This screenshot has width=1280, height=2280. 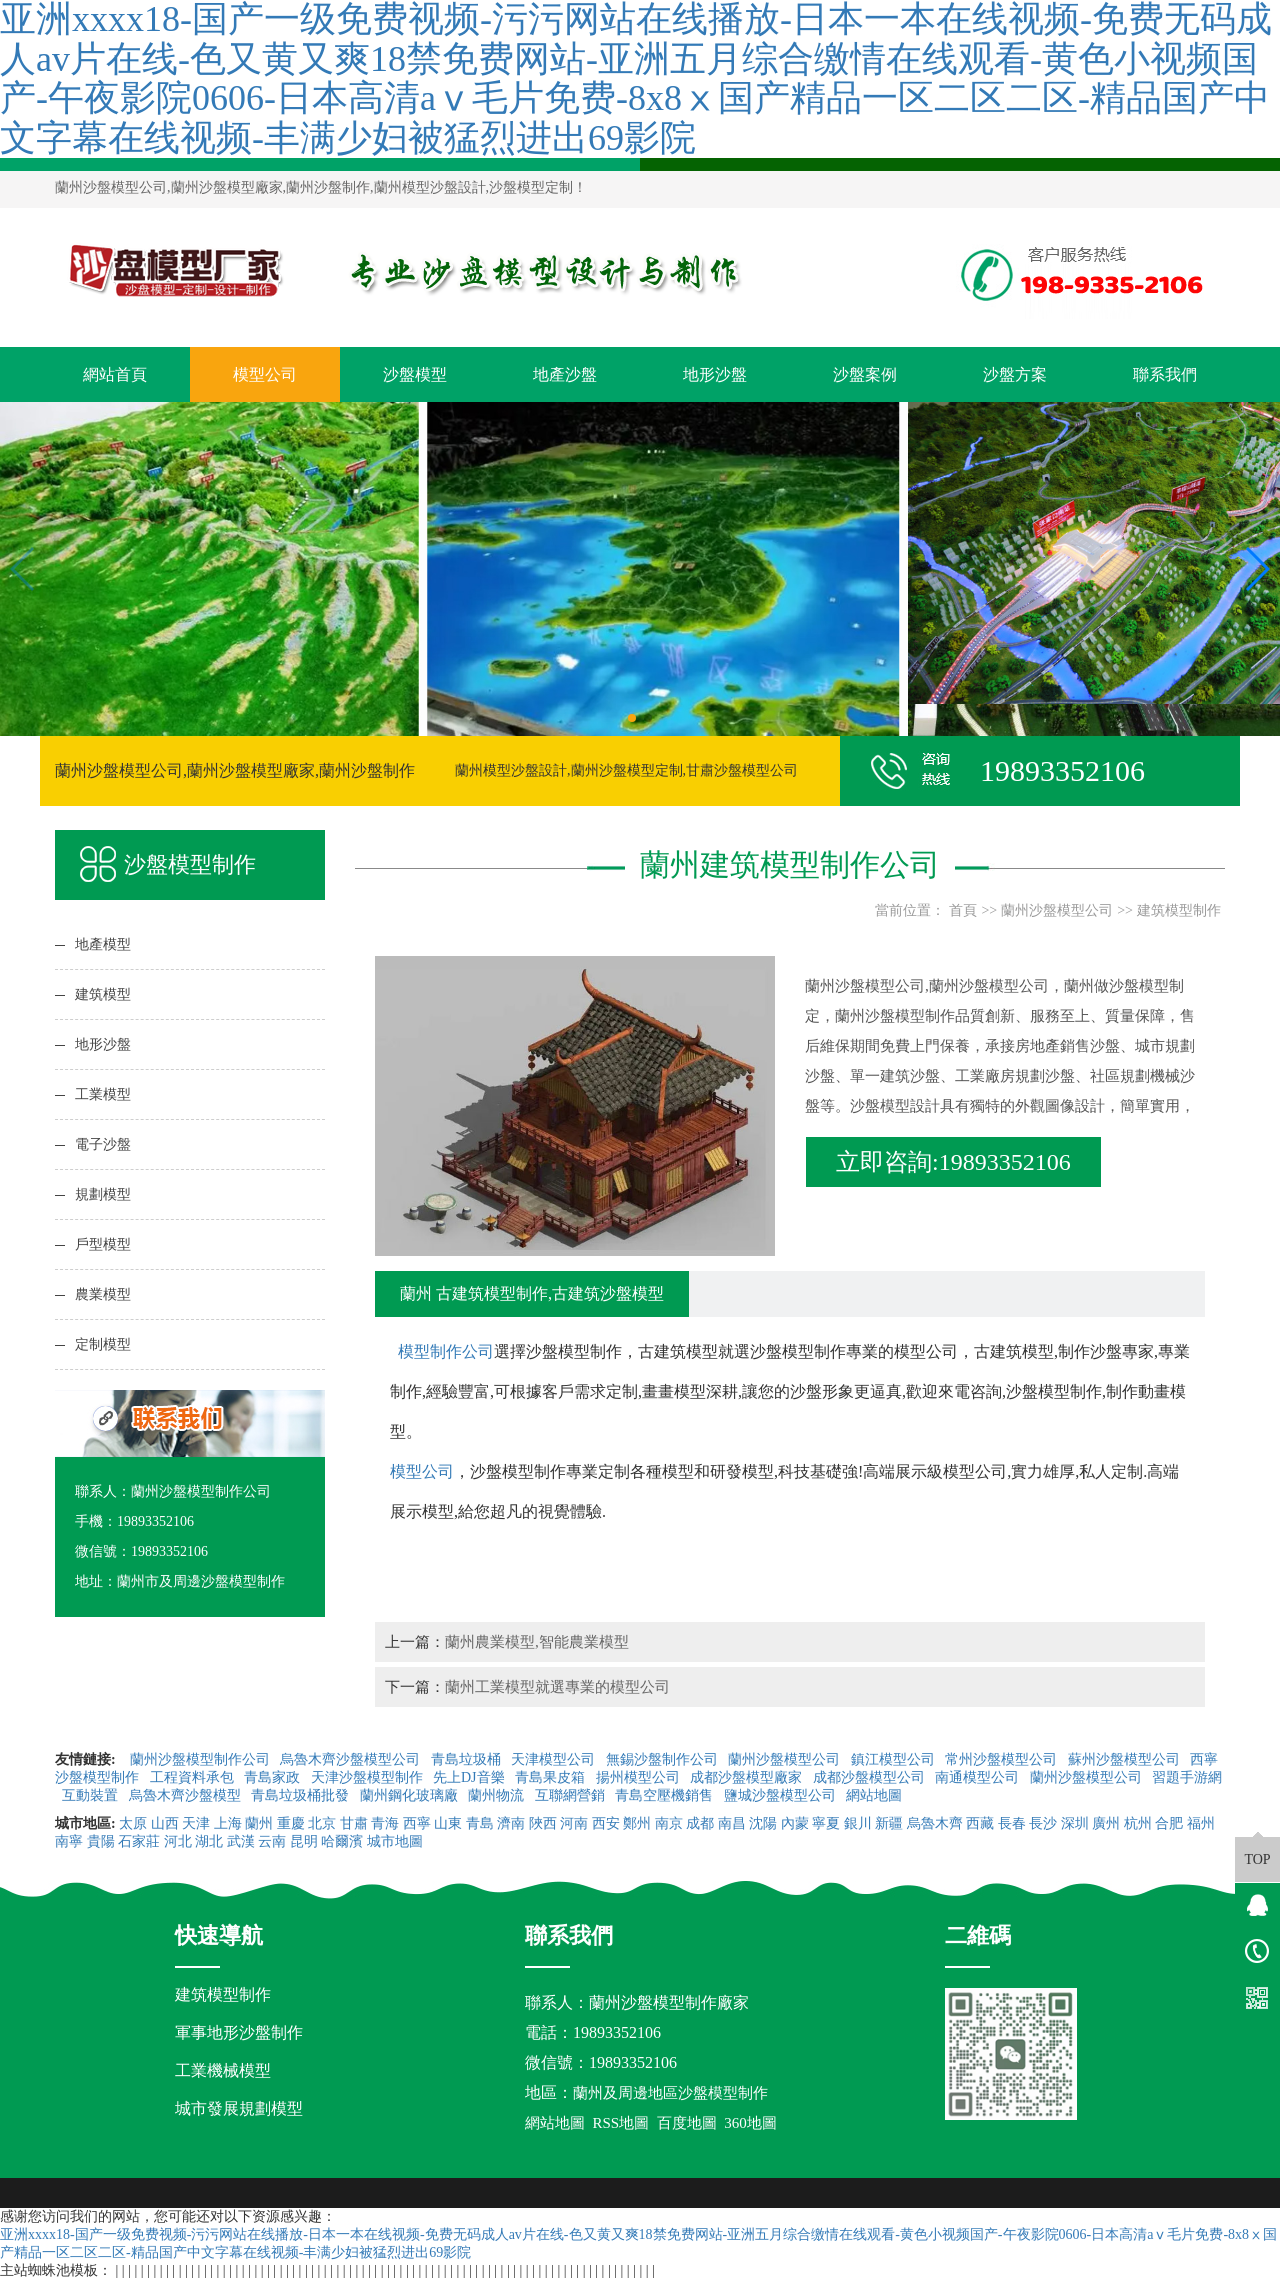 I want to click on 網站地圖, so click(x=876, y=1795).